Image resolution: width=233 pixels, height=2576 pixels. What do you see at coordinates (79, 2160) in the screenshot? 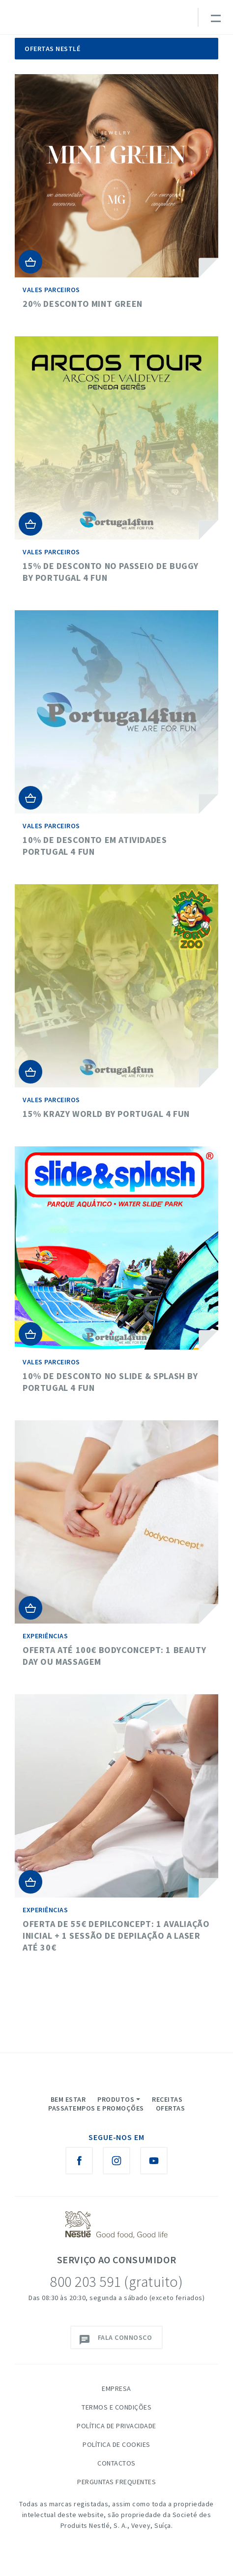
I see `[Facebook Nestlé Saboreia a Vida]` at bounding box center [79, 2160].